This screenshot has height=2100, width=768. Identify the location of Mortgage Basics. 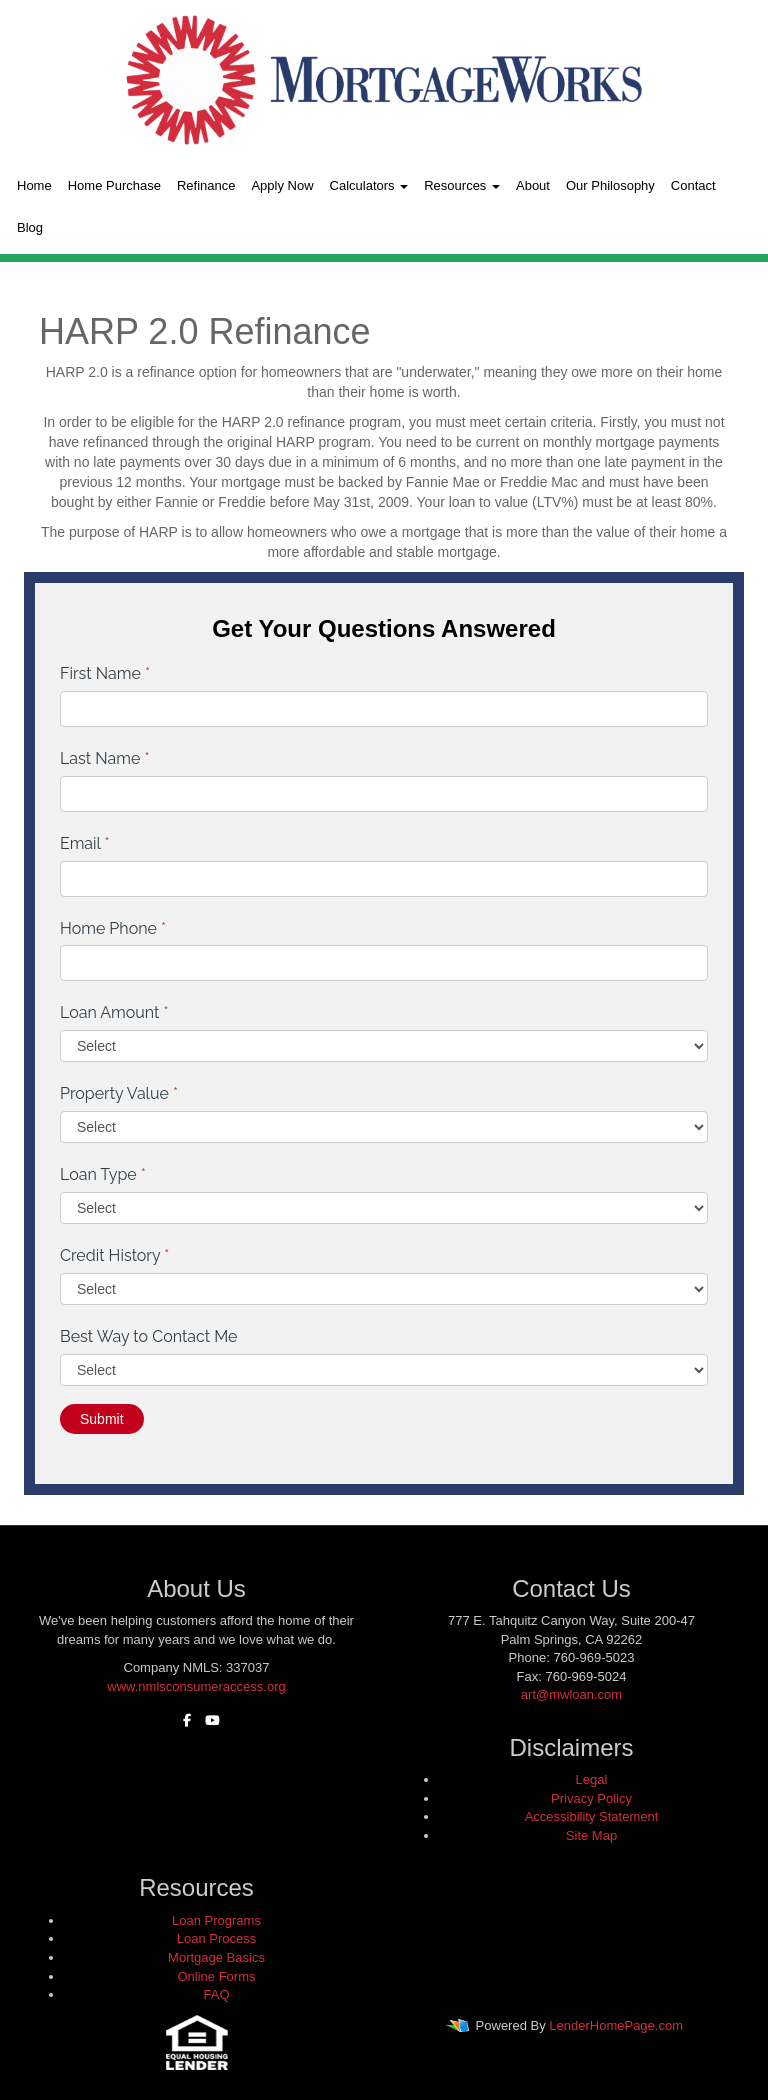
(216, 1957).